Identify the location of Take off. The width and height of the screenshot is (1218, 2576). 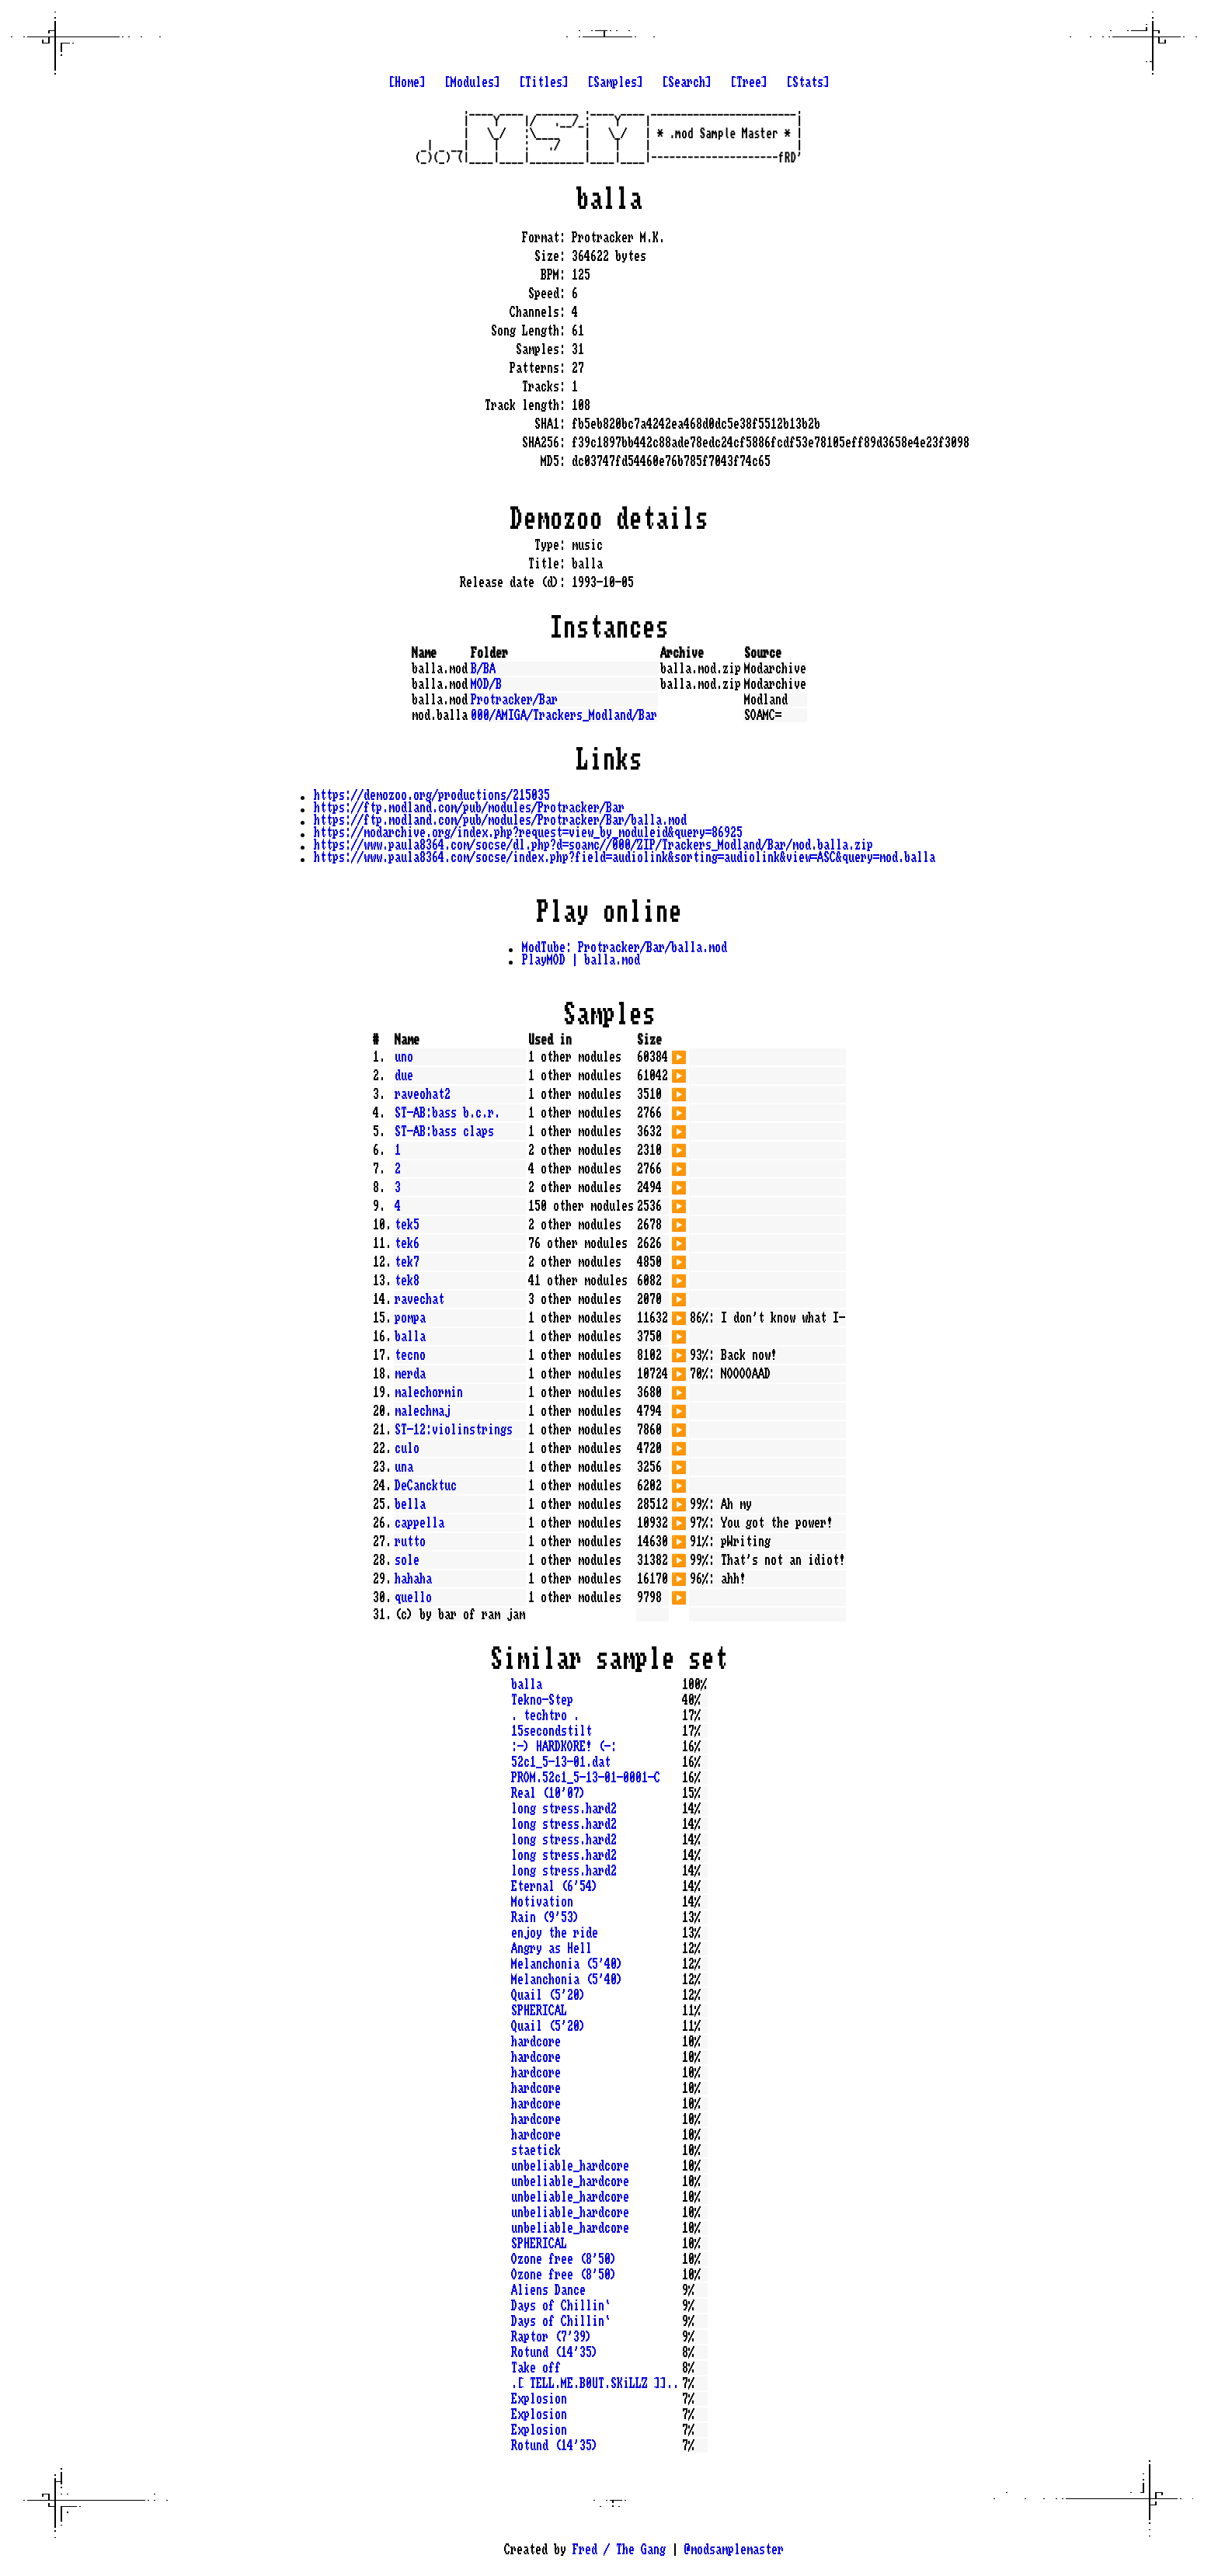
(536, 2368).